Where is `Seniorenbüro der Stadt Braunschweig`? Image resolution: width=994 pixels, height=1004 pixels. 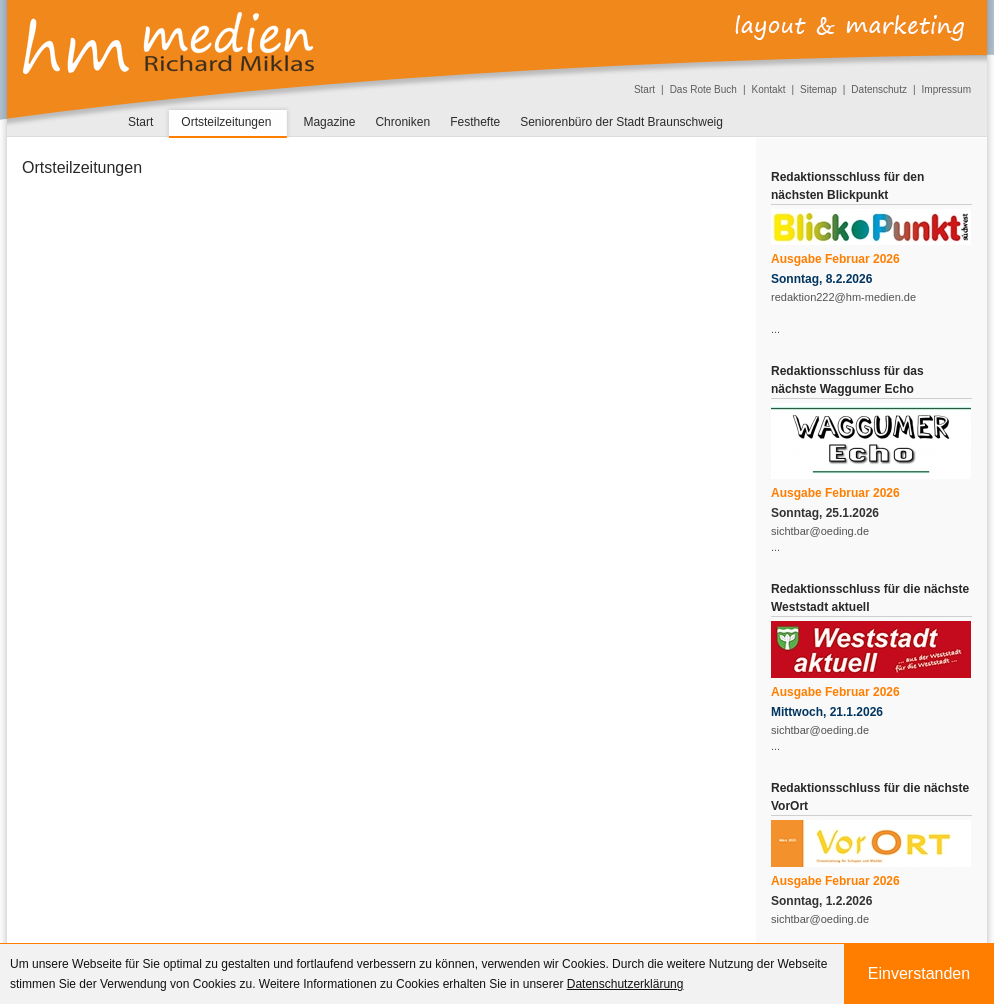 Seniorenbüro der Stadt Braunschweig is located at coordinates (621, 122).